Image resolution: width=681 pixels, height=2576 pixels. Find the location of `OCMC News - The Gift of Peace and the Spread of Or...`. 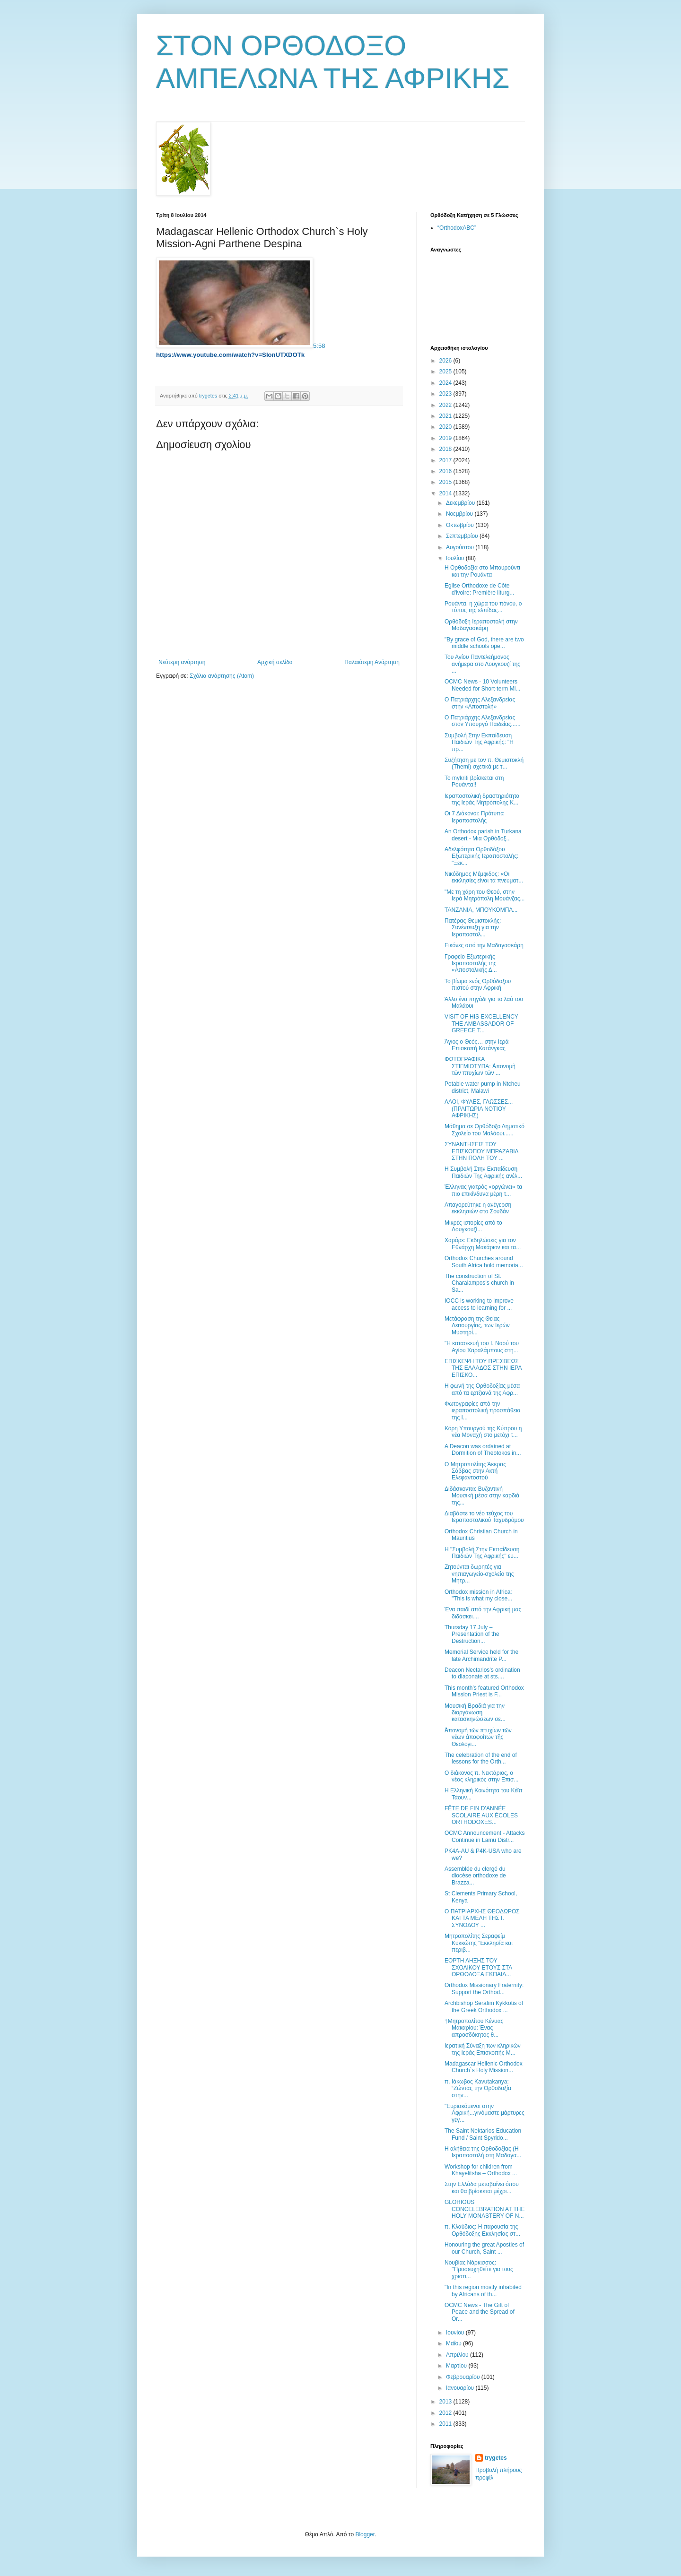

OCMC News - The Gift of Peace and the Spread of Or... is located at coordinates (480, 2312).